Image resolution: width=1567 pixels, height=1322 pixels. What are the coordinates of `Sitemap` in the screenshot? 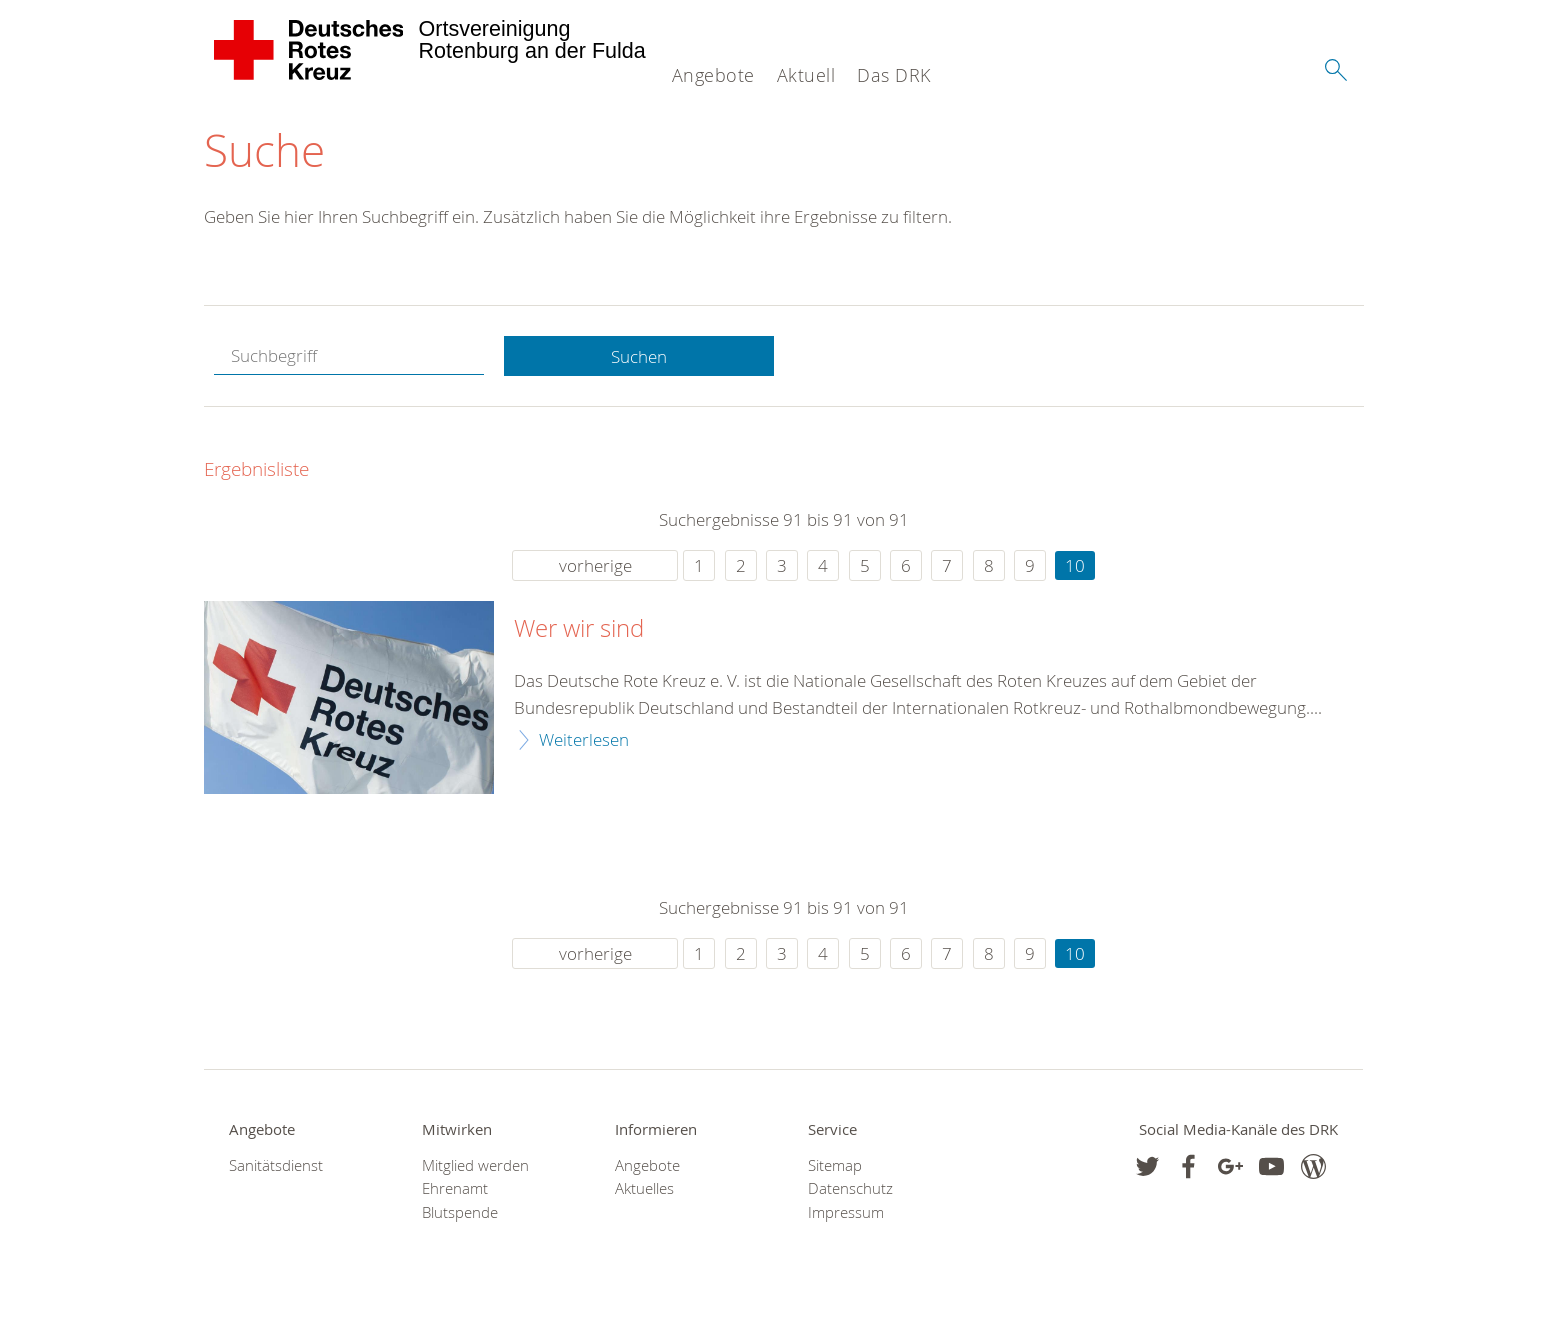 It's located at (835, 1165).